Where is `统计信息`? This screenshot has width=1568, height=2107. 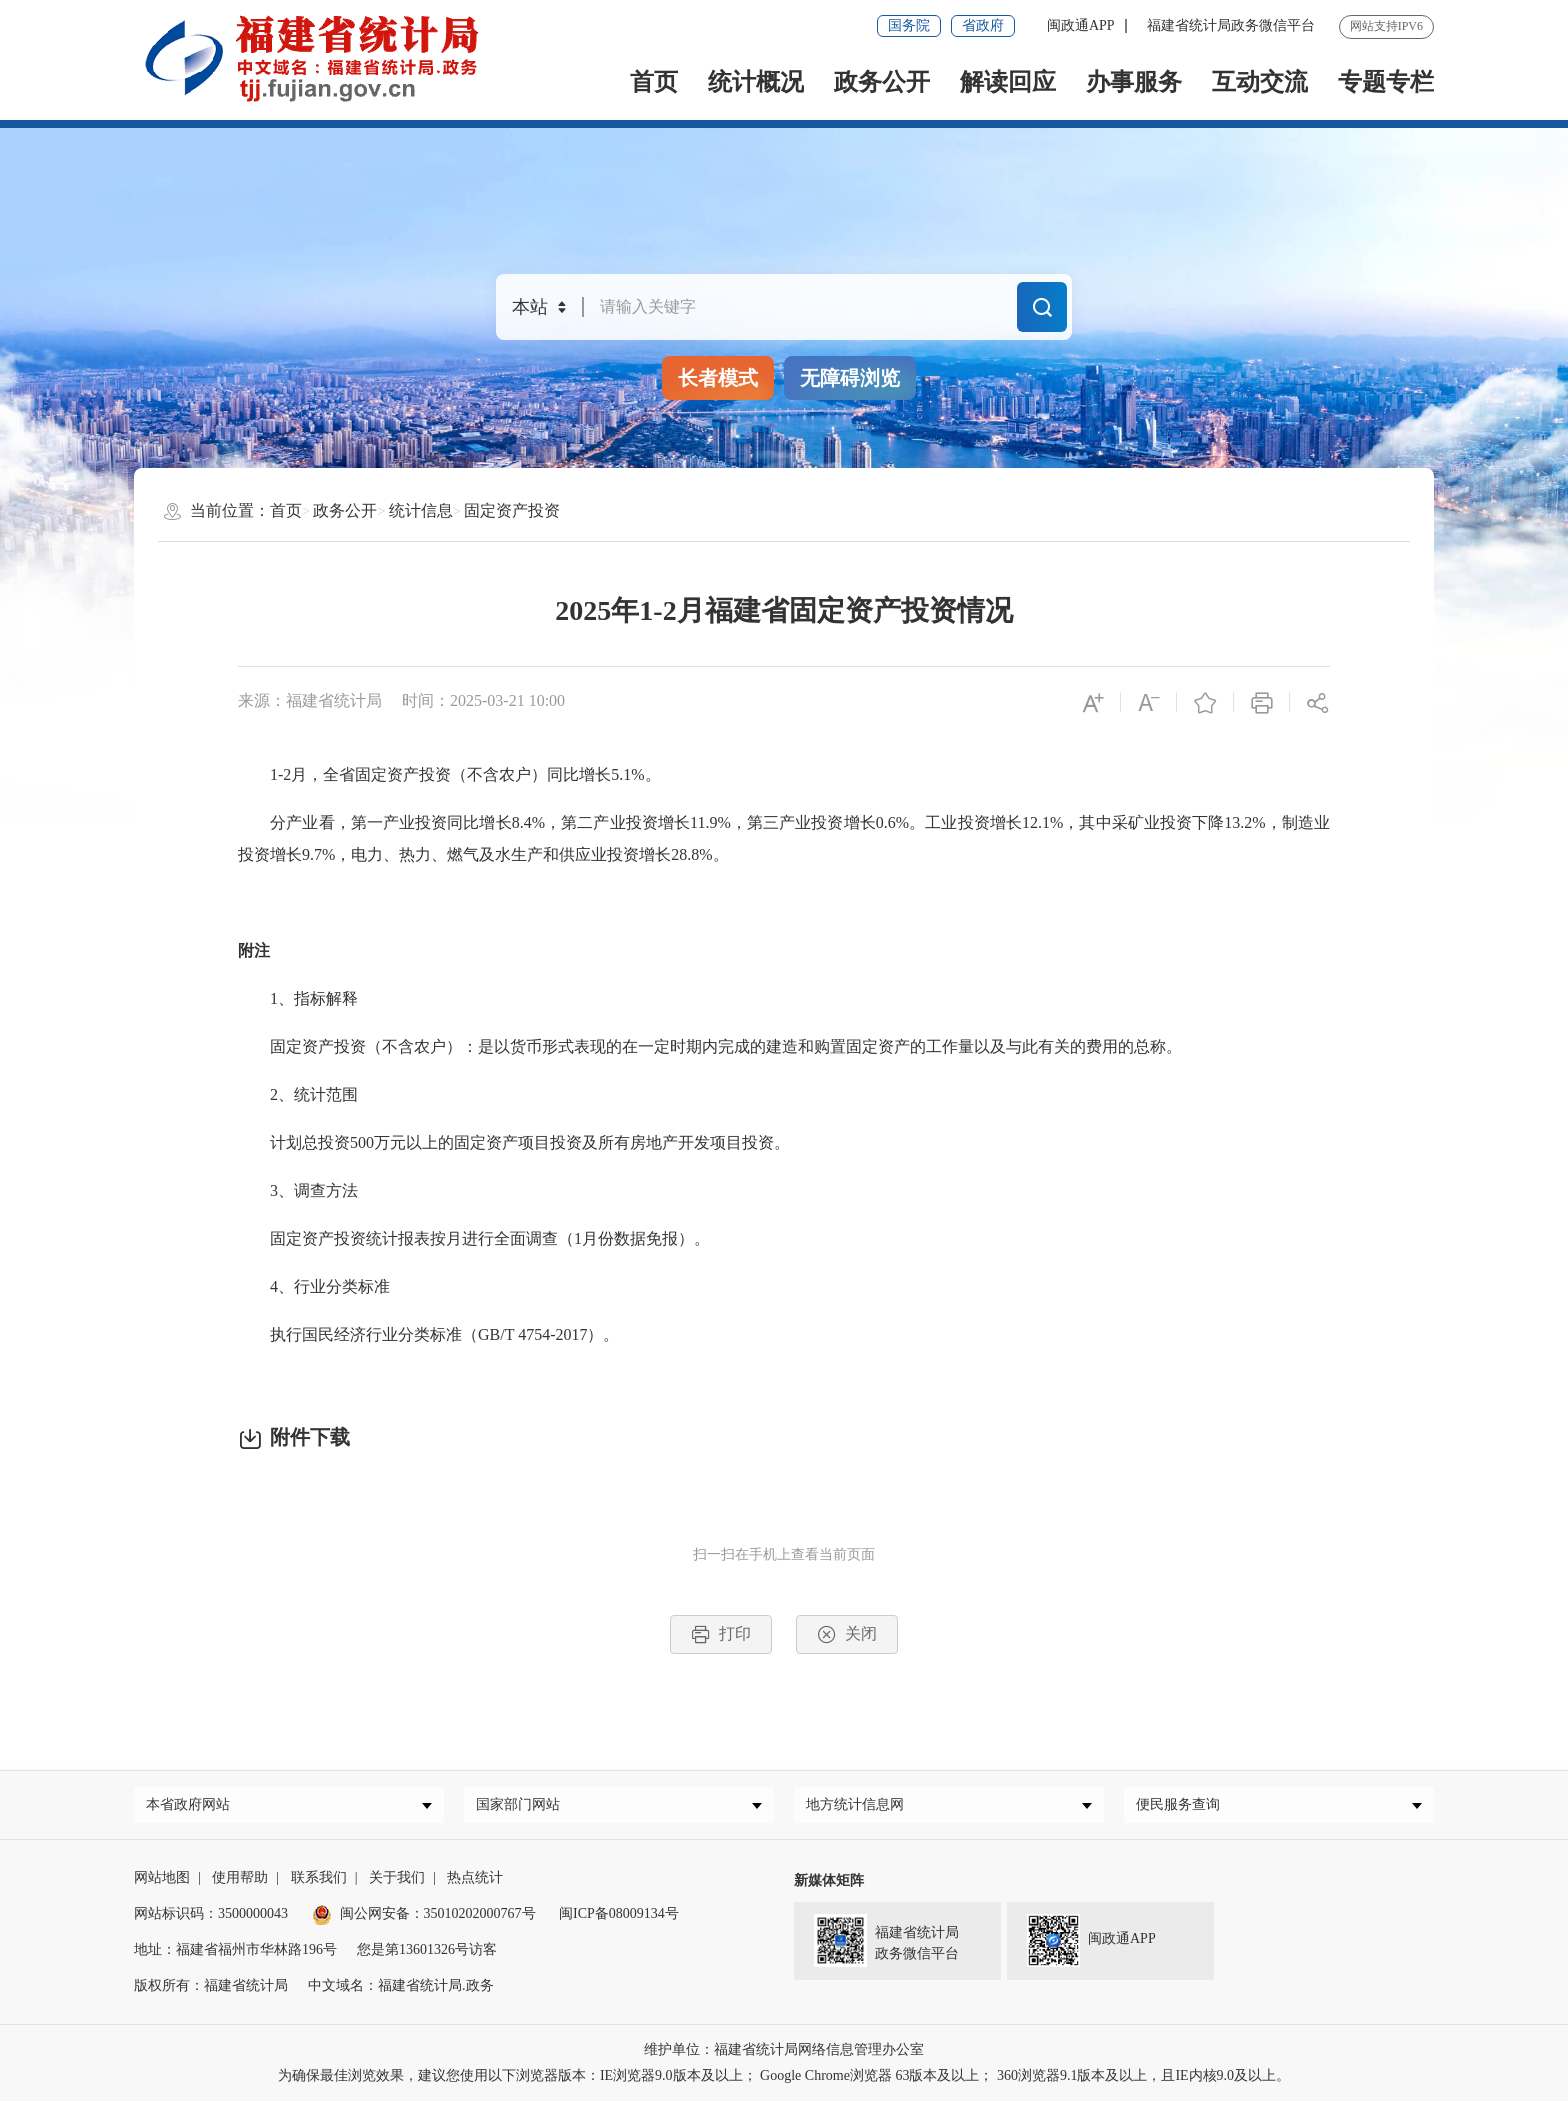
统计信息 is located at coordinates (421, 510).